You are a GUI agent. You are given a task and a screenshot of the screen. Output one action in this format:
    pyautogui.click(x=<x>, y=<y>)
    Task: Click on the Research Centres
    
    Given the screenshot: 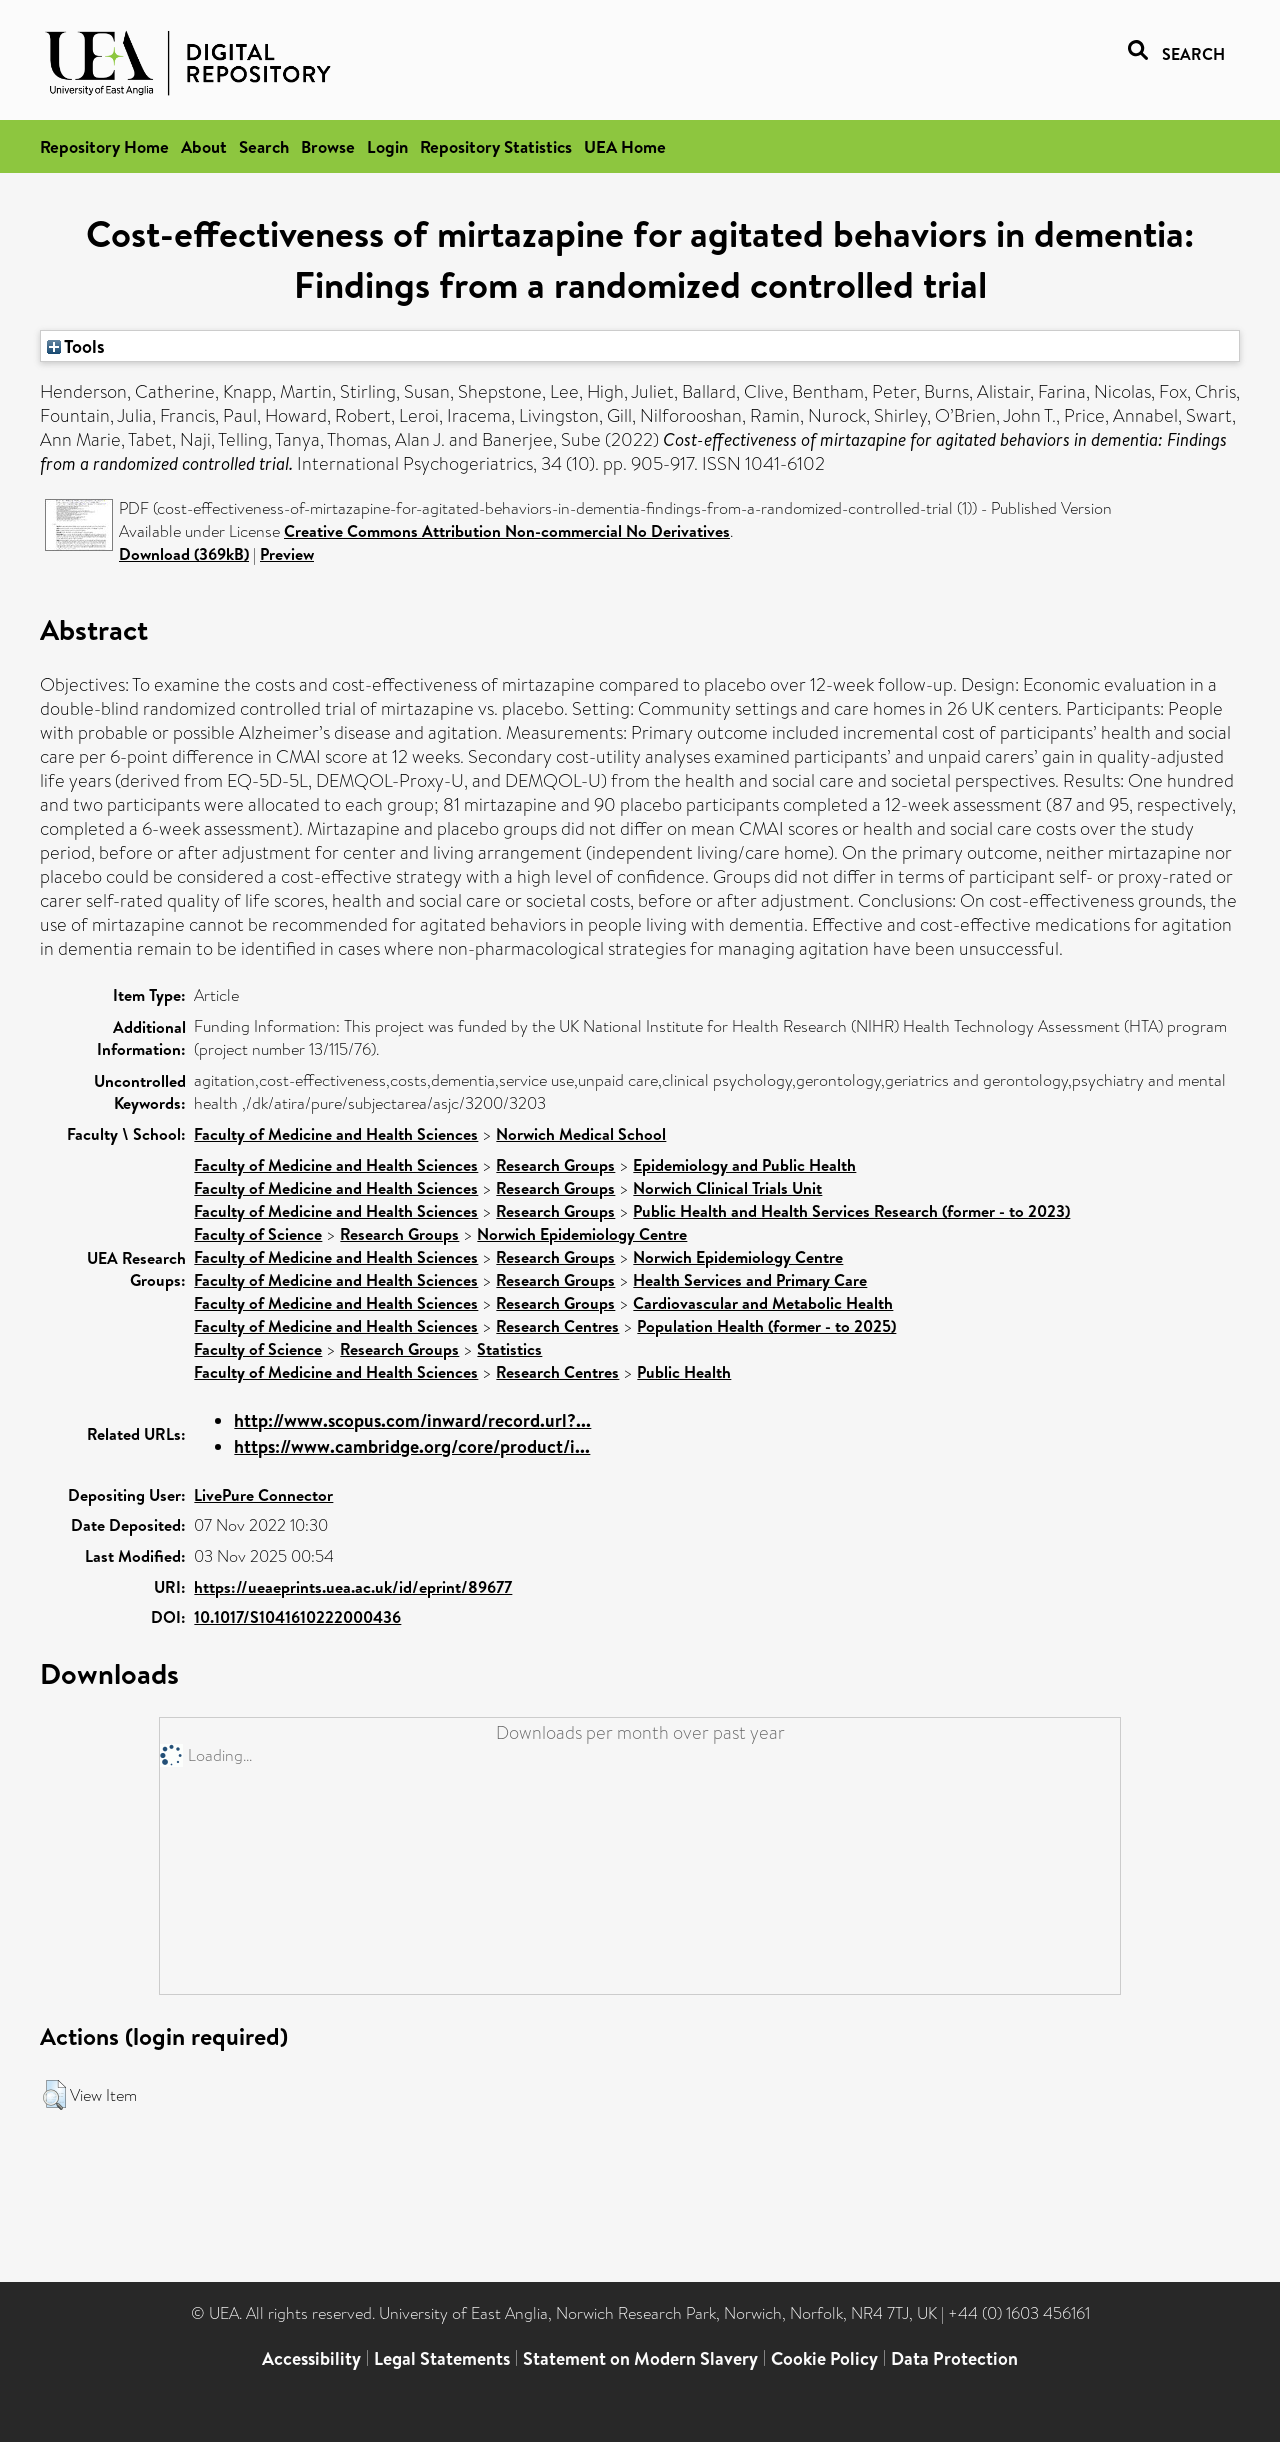 What is the action you would take?
    pyautogui.click(x=557, y=1326)
    